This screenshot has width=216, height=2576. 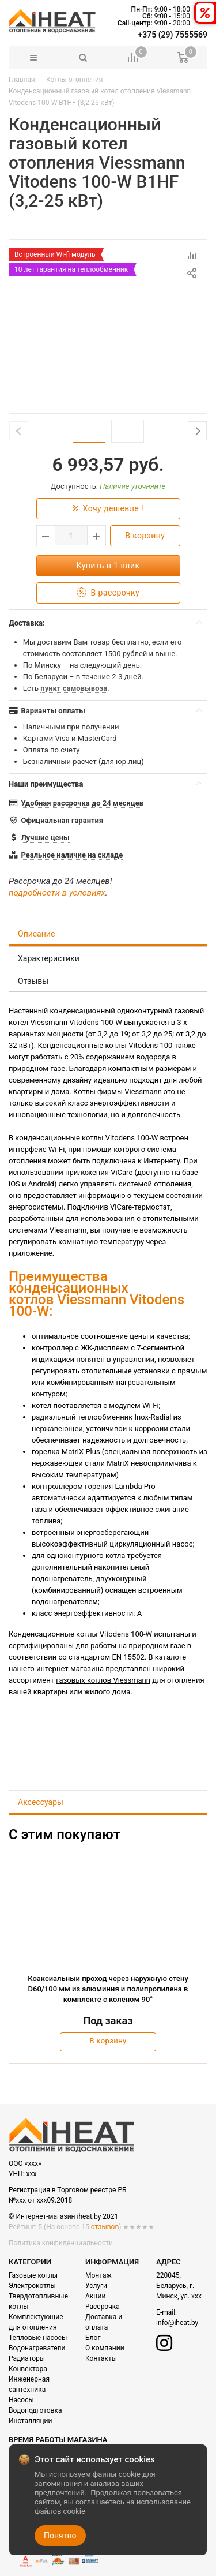 I want to click on Водонагреватели, so click(x=37, y=2348).